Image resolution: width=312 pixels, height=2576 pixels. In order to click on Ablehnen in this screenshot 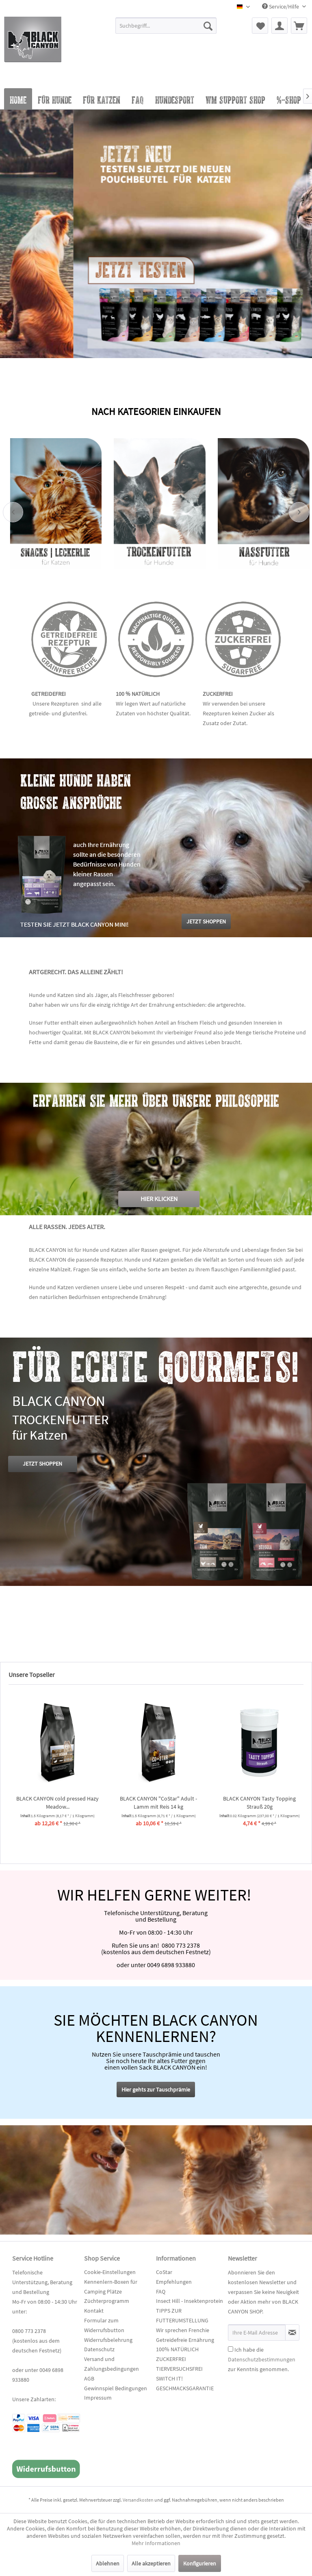, I will do `click(107, 2563)`.